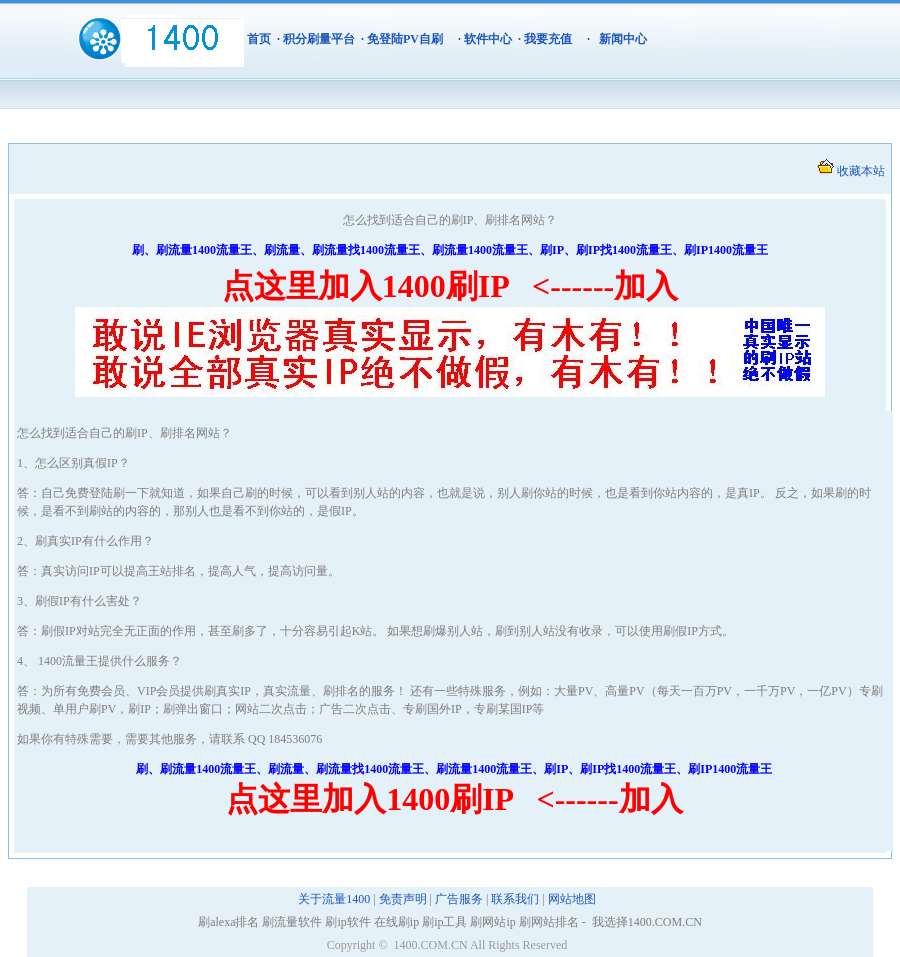  Describe the element at coordinates (405, 39) in the screenshot. I see `免登陆PV自刷` at that location.